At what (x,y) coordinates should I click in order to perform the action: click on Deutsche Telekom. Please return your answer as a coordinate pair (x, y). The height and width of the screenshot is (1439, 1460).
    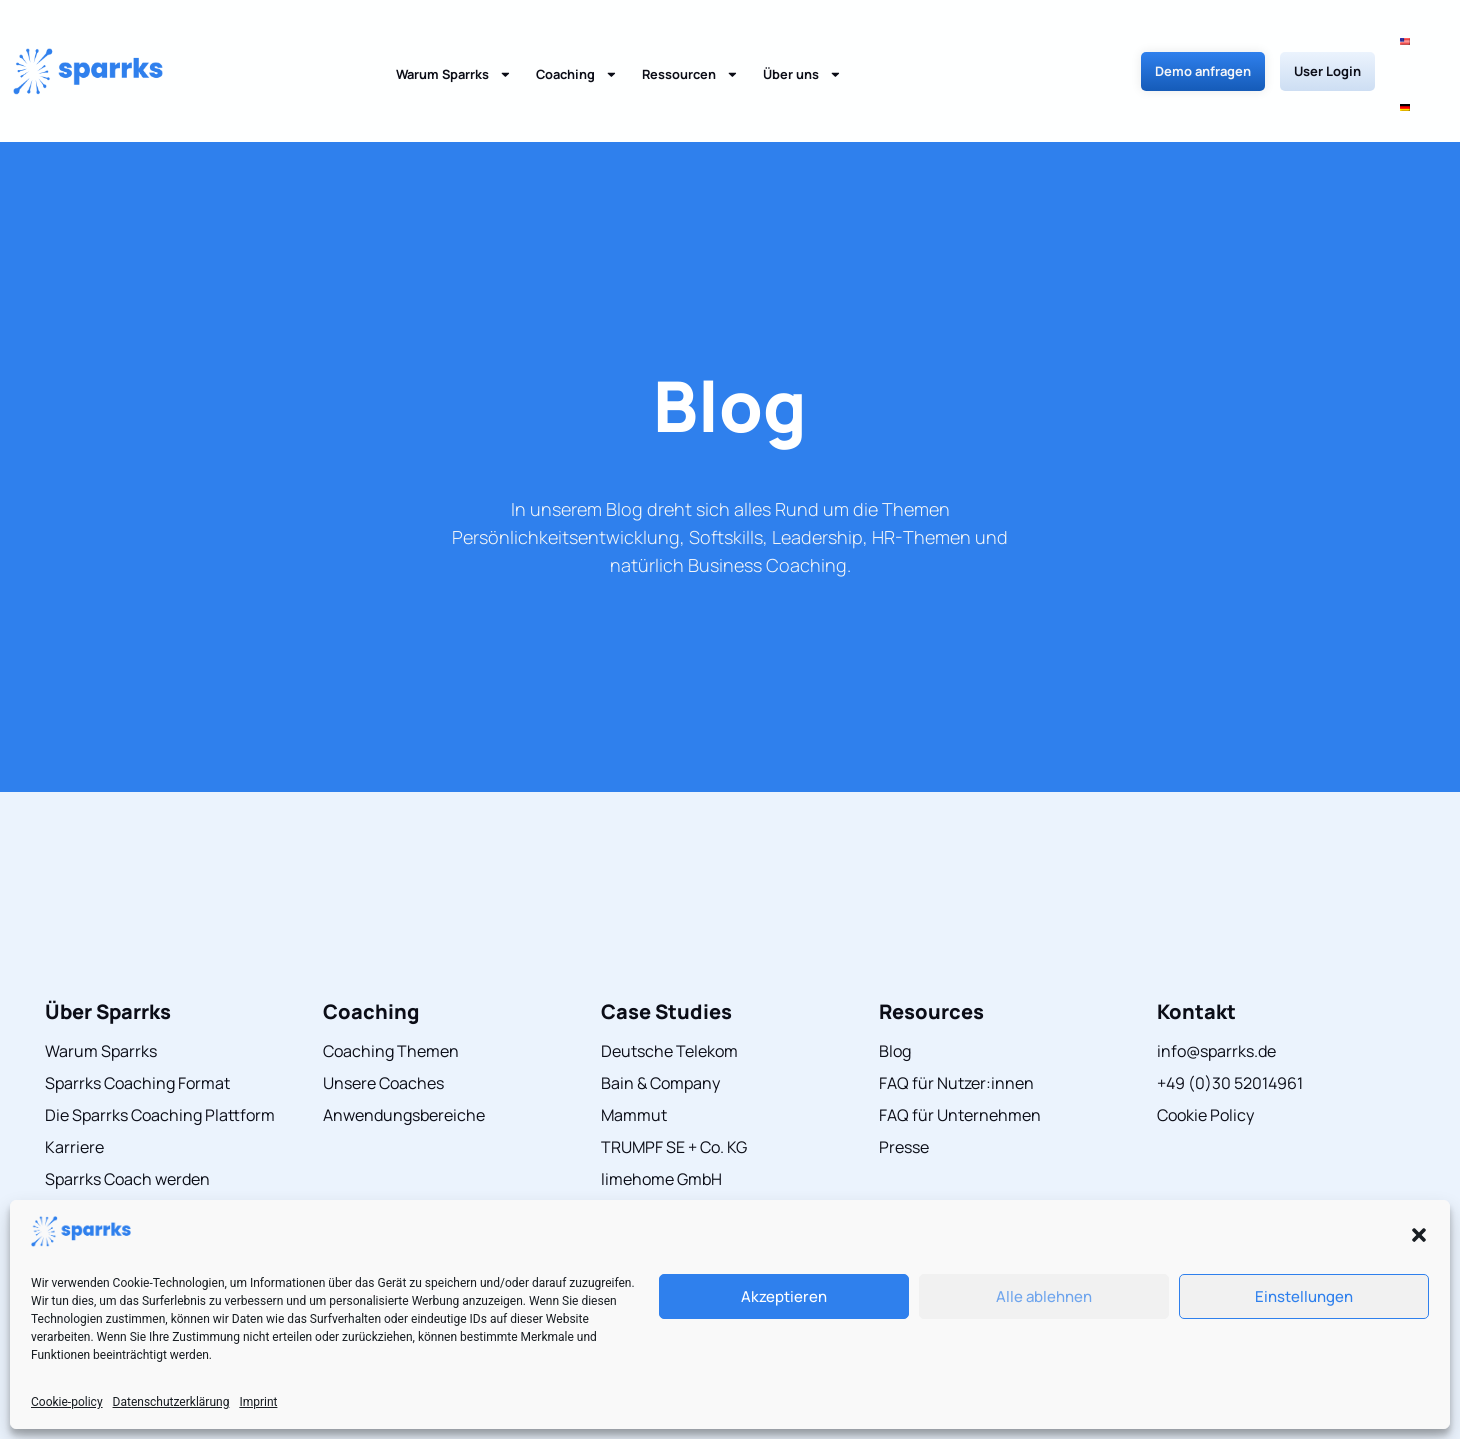
    Looking at the image, I should click on (669, 985).